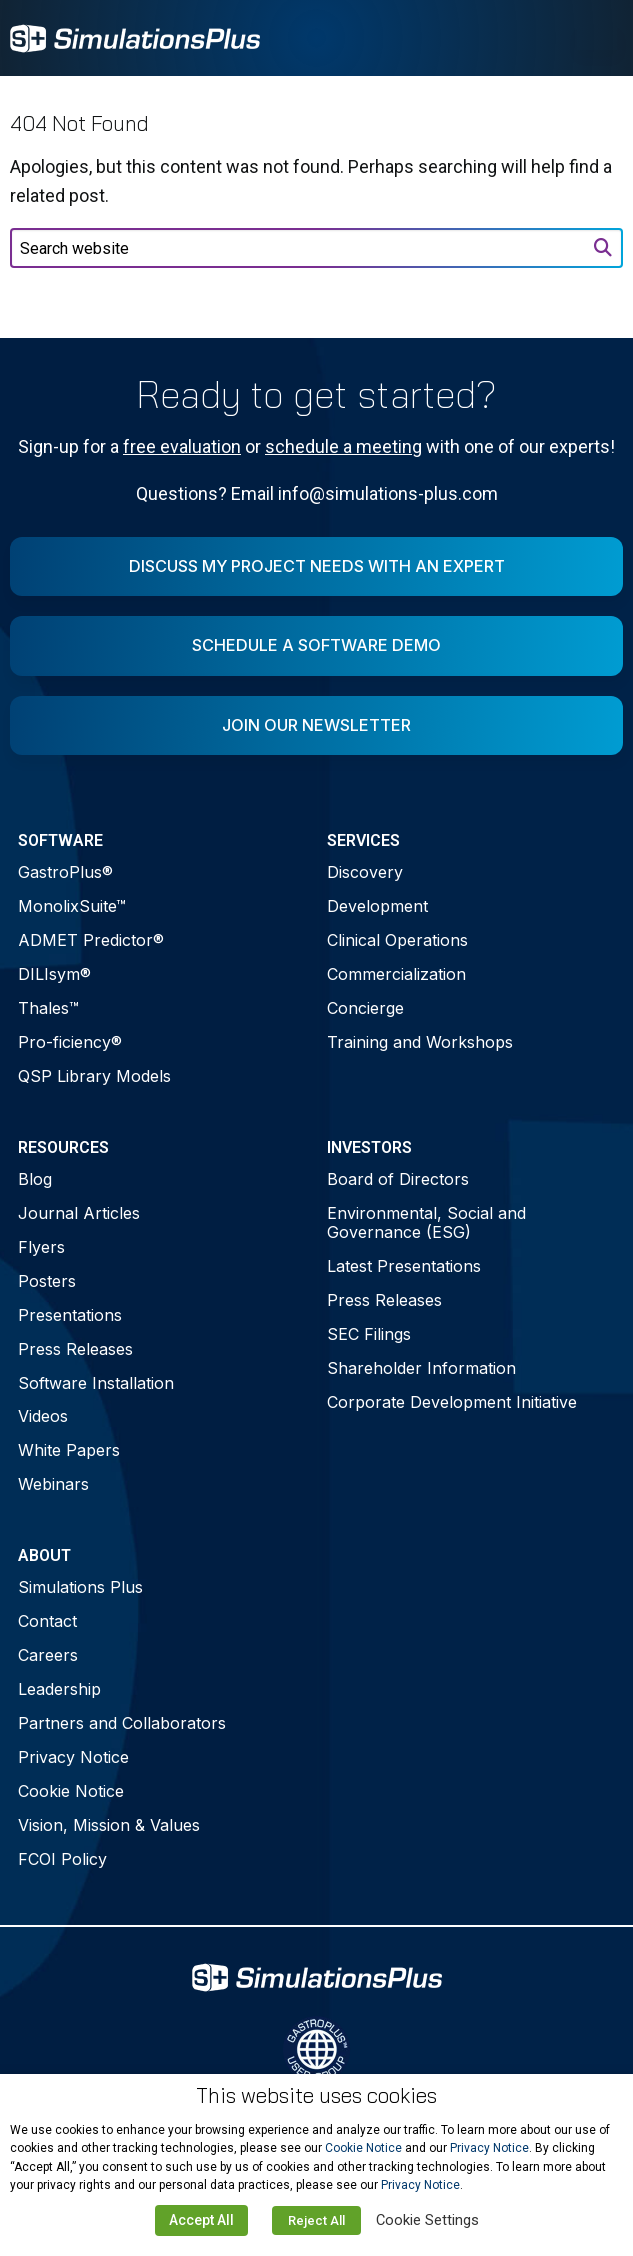  I want to click on Pro-ficiency®, so click(70, 1042).